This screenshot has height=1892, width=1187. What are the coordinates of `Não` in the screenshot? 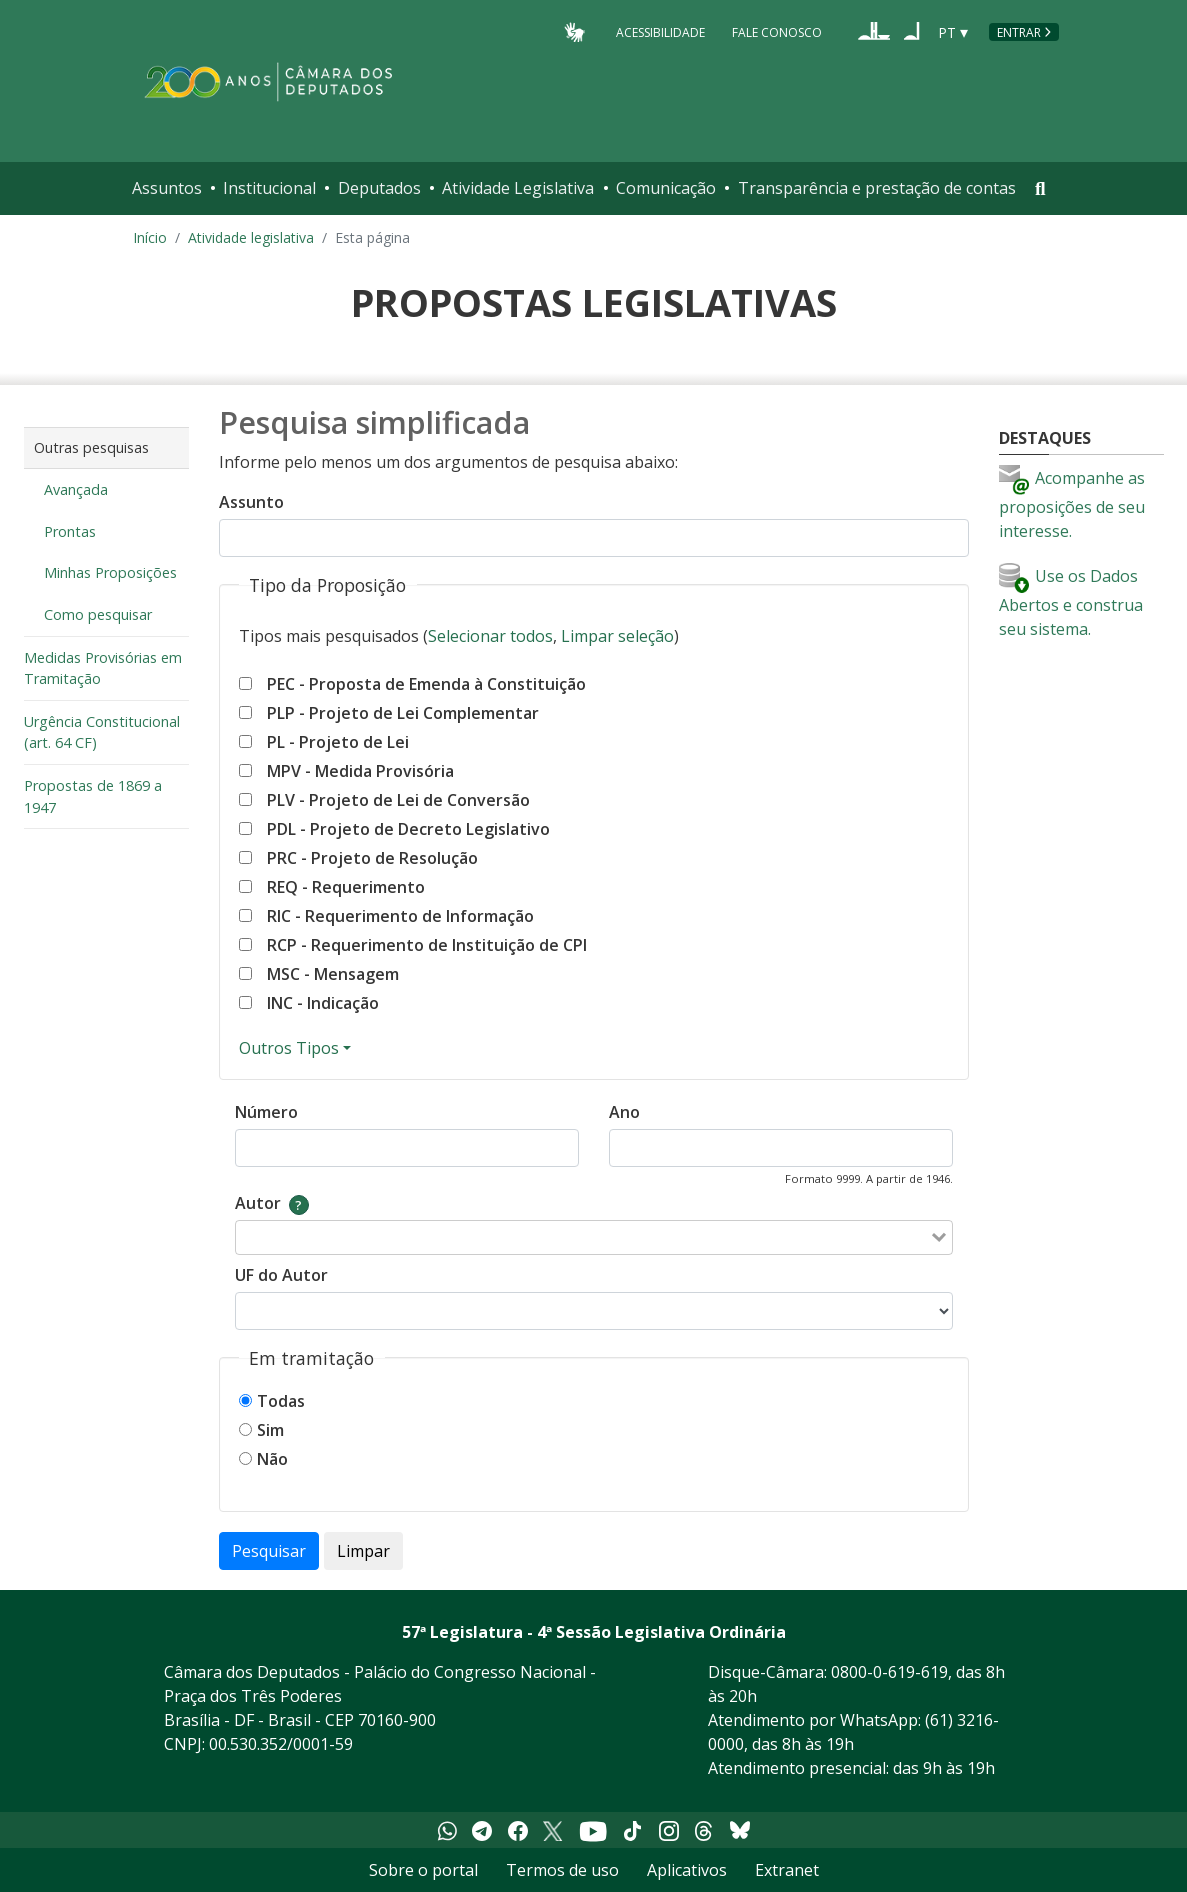 It's located at (272, 1459).